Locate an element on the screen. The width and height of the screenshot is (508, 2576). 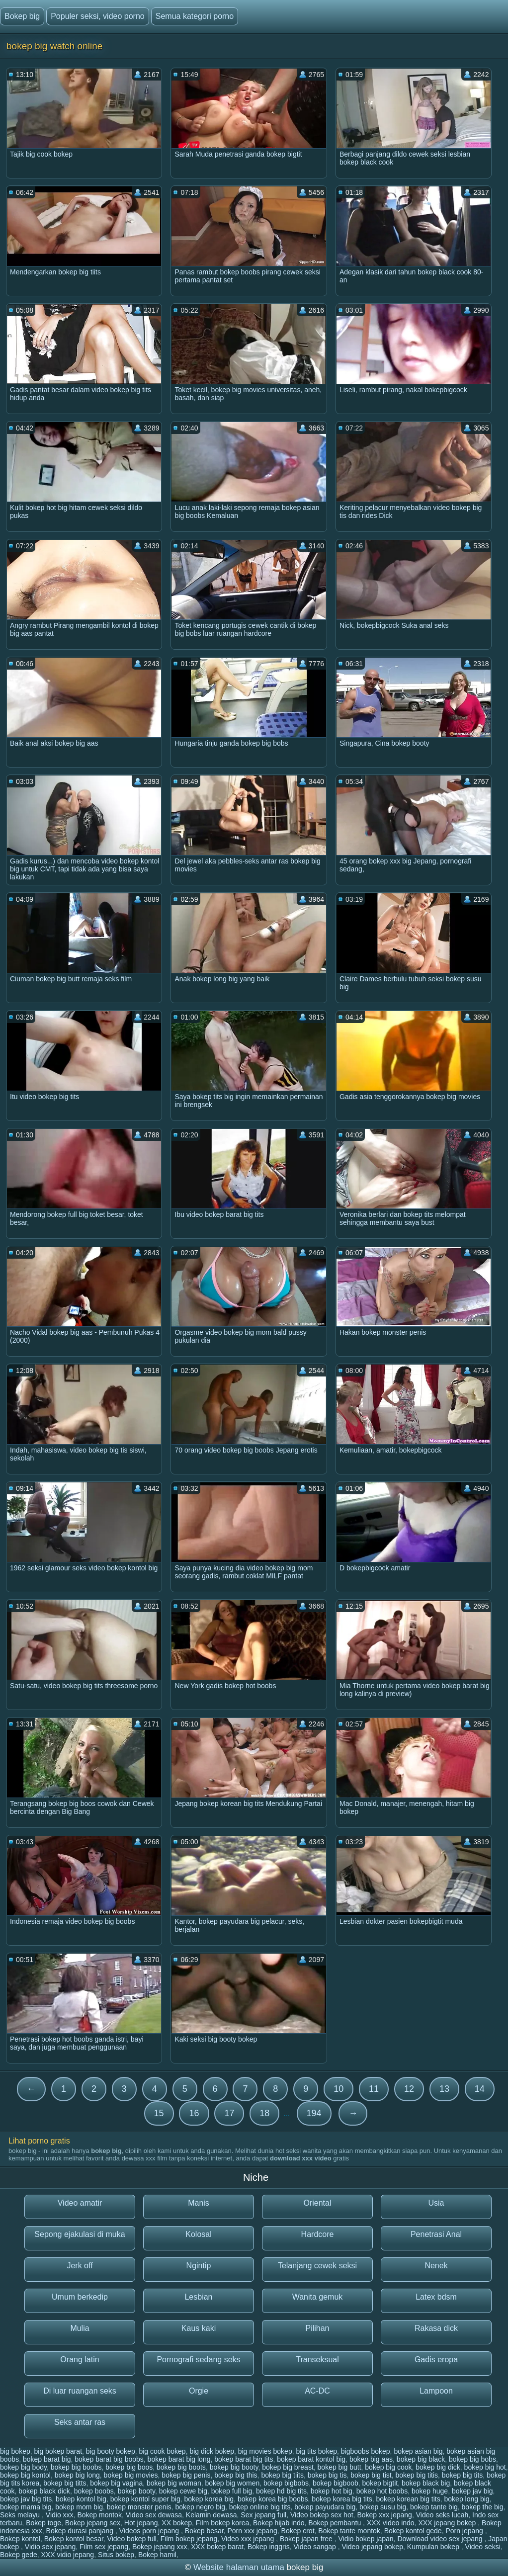
Seks melayu is located at coordinates (21, 2515).